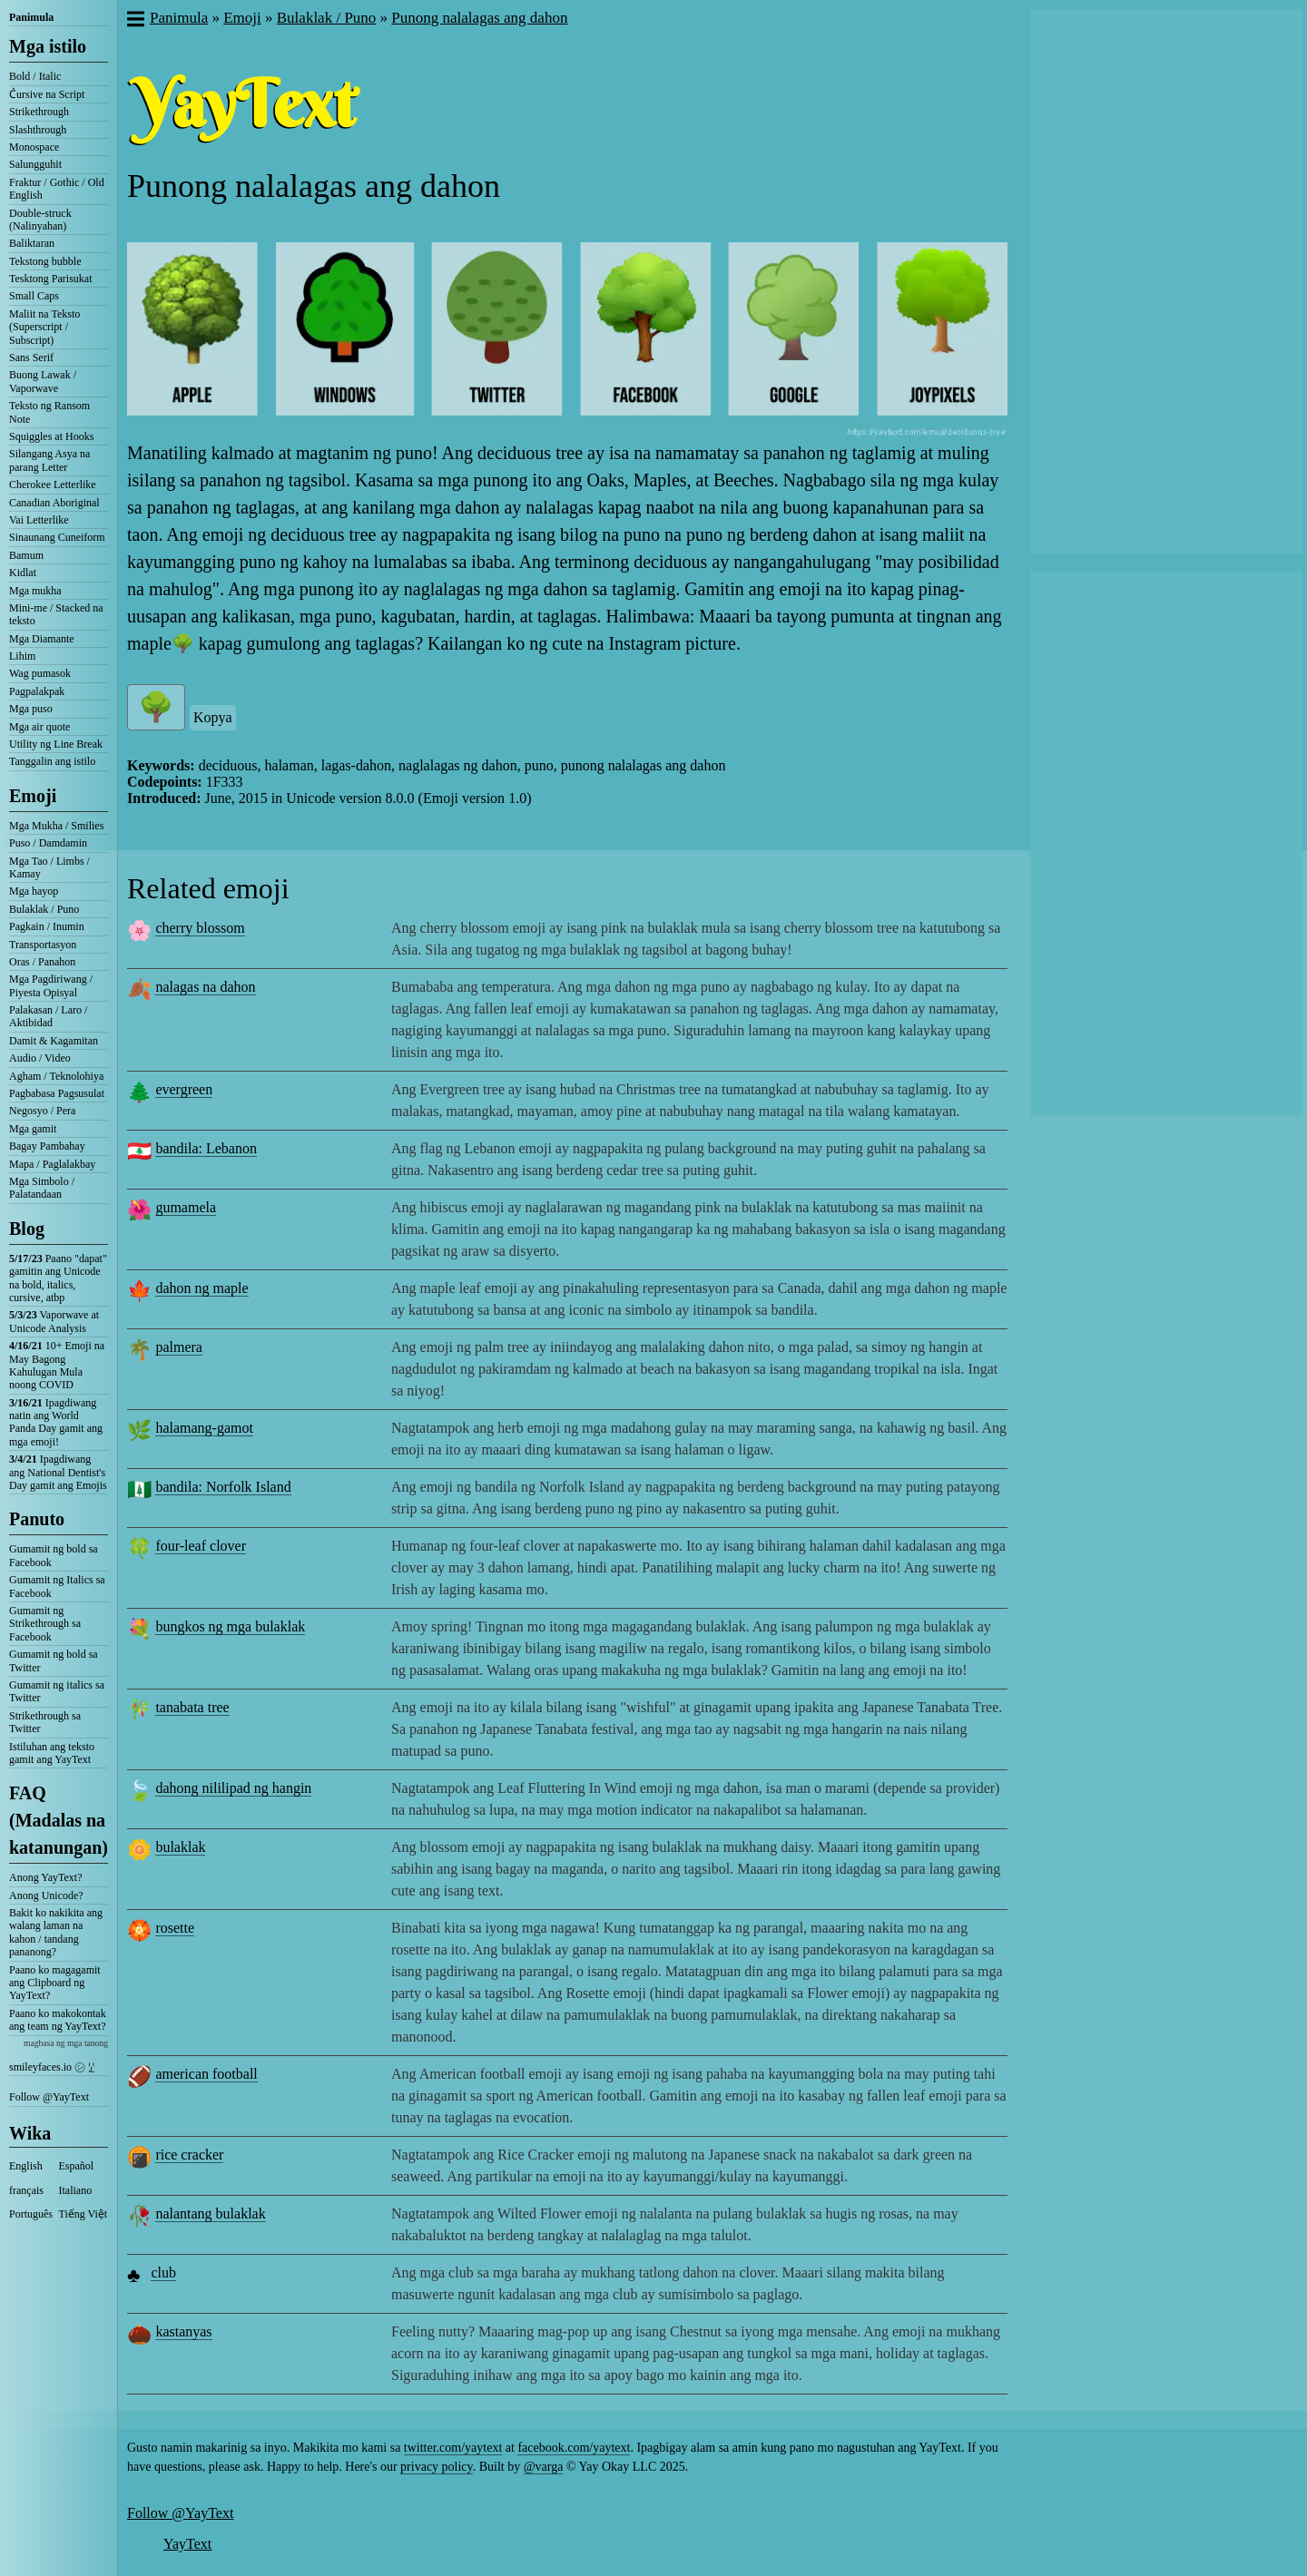 The width and height of the screenshot is (1307, 2576). I want to click on Paano "dapat" gamitin ang Unicode na bold, italics, cursive, atbp, so click(58, 1278).